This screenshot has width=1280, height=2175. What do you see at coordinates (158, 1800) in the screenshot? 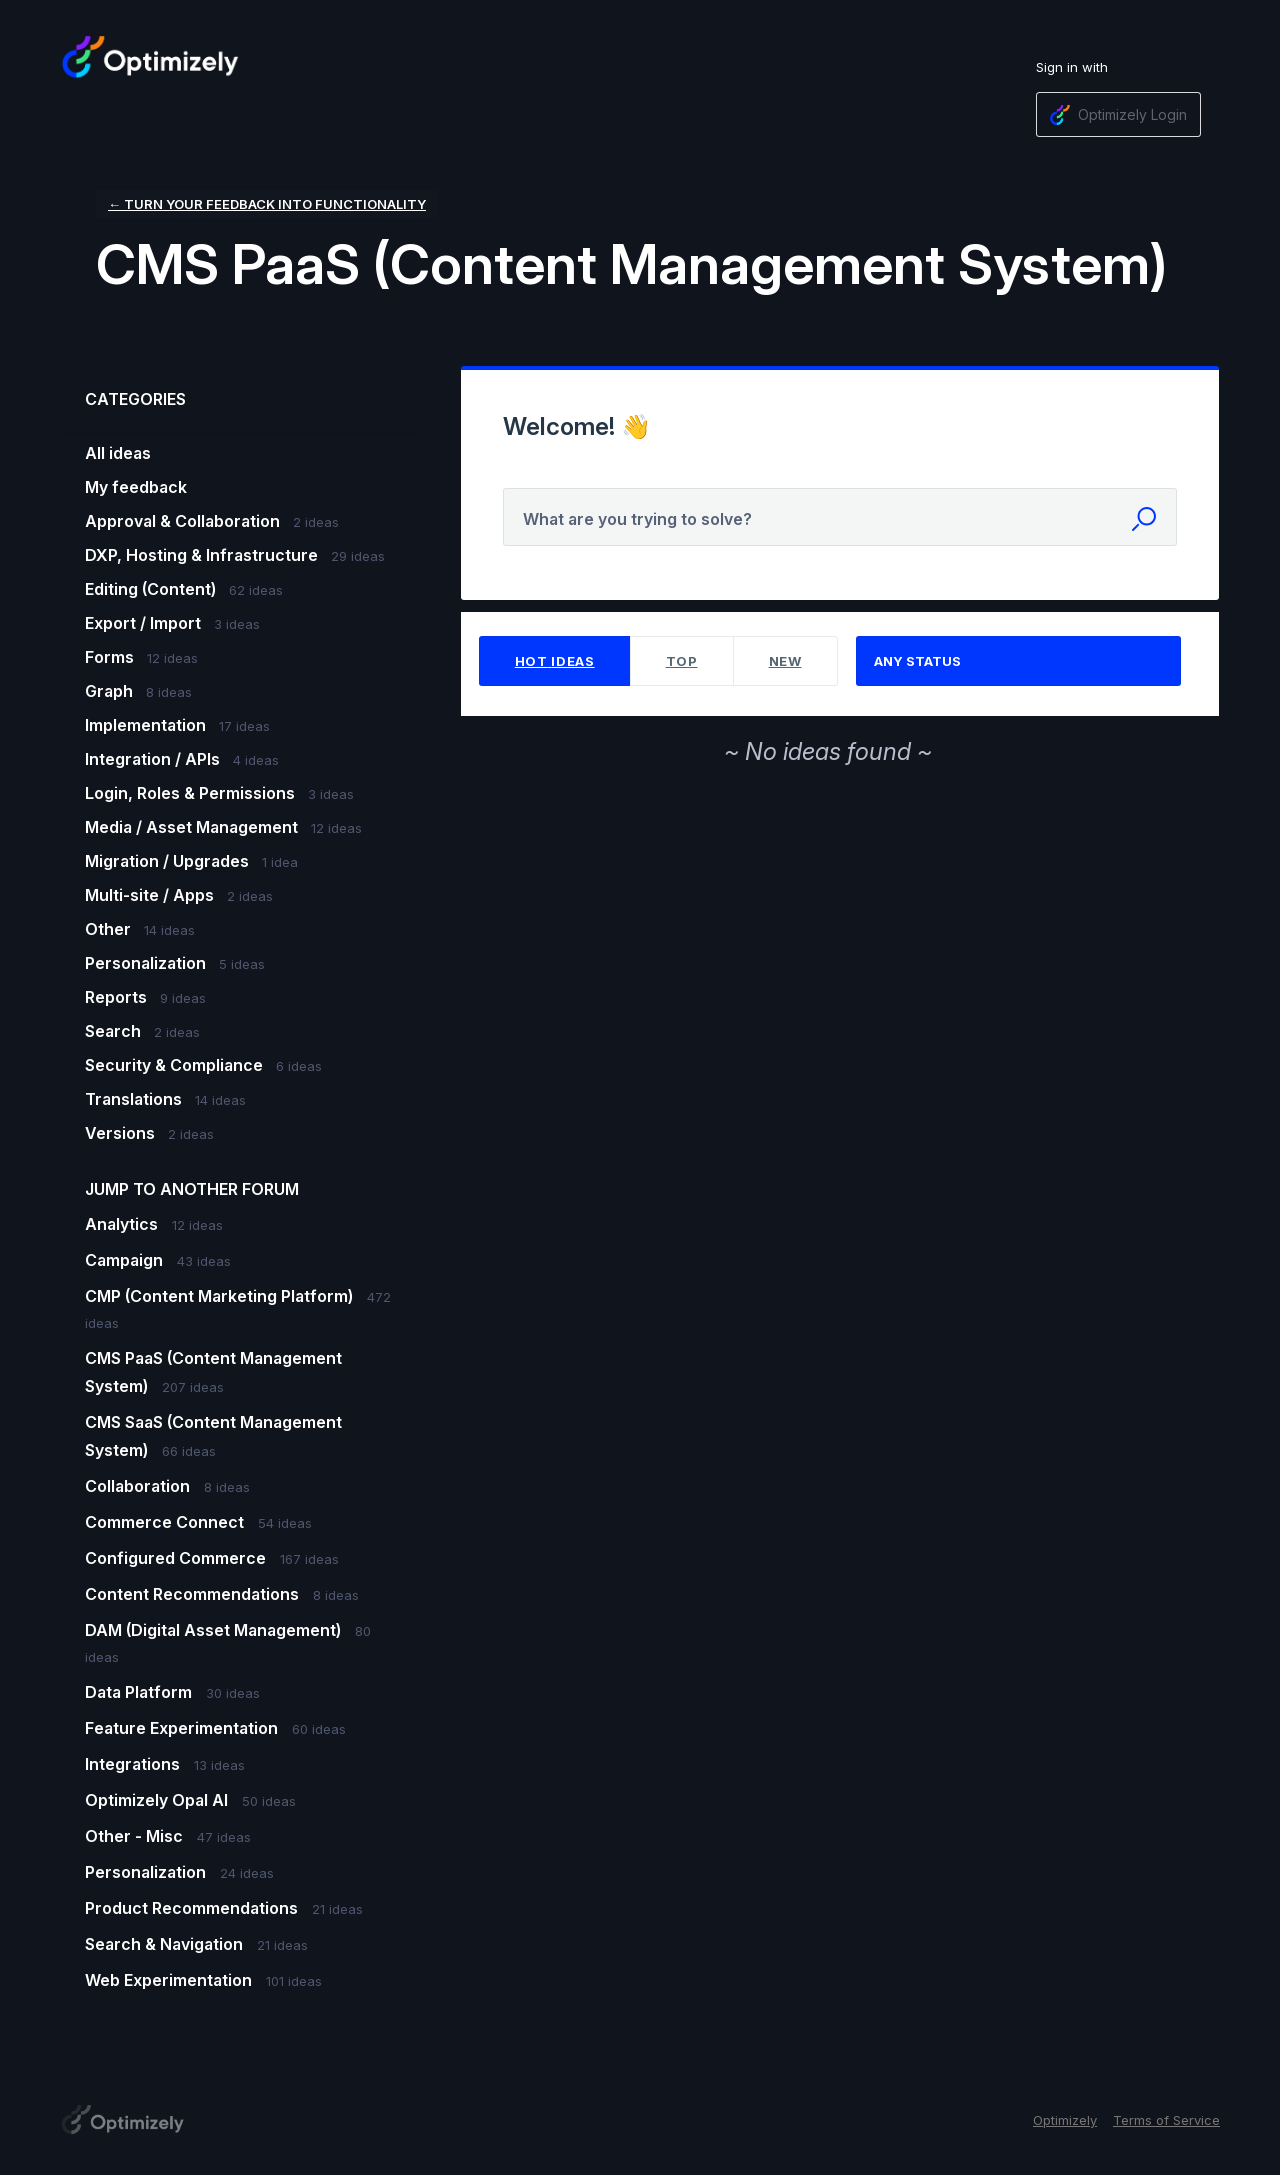
I see `Optimizely Opal AI` at bounding box center [158, 1800].